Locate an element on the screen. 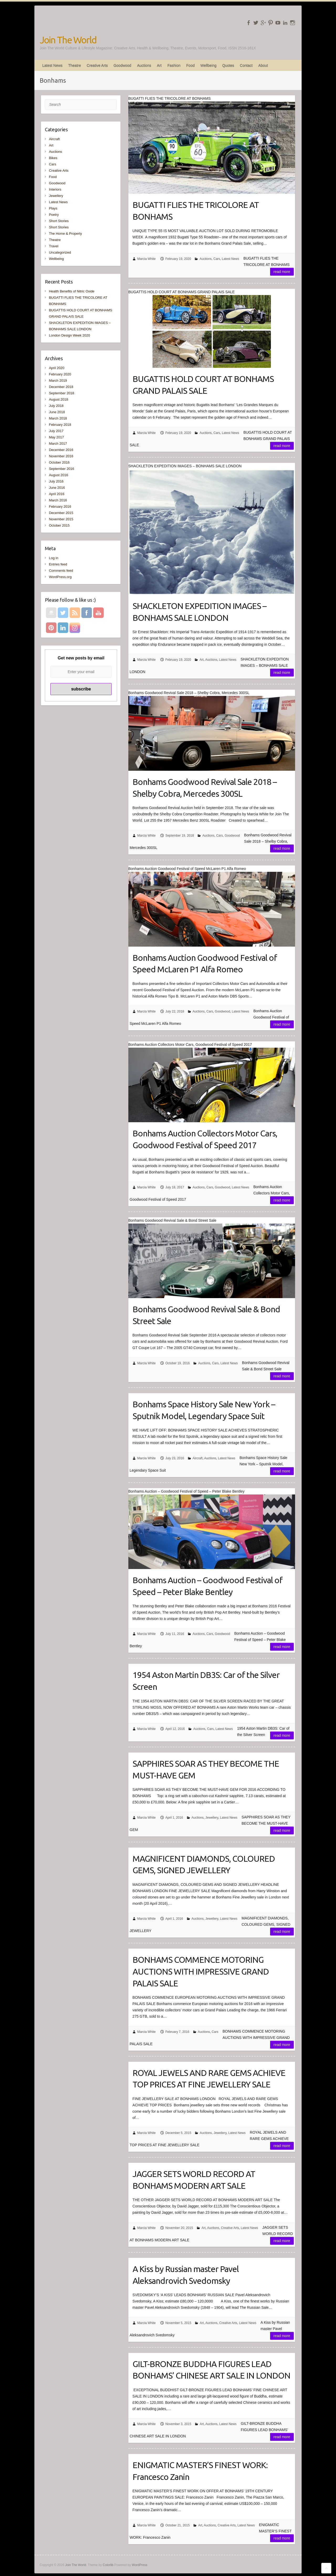  Bonhams Auction – Goodwood Festival of Speed – Peter Blake Bentley is located at coordinates (207, 1586).